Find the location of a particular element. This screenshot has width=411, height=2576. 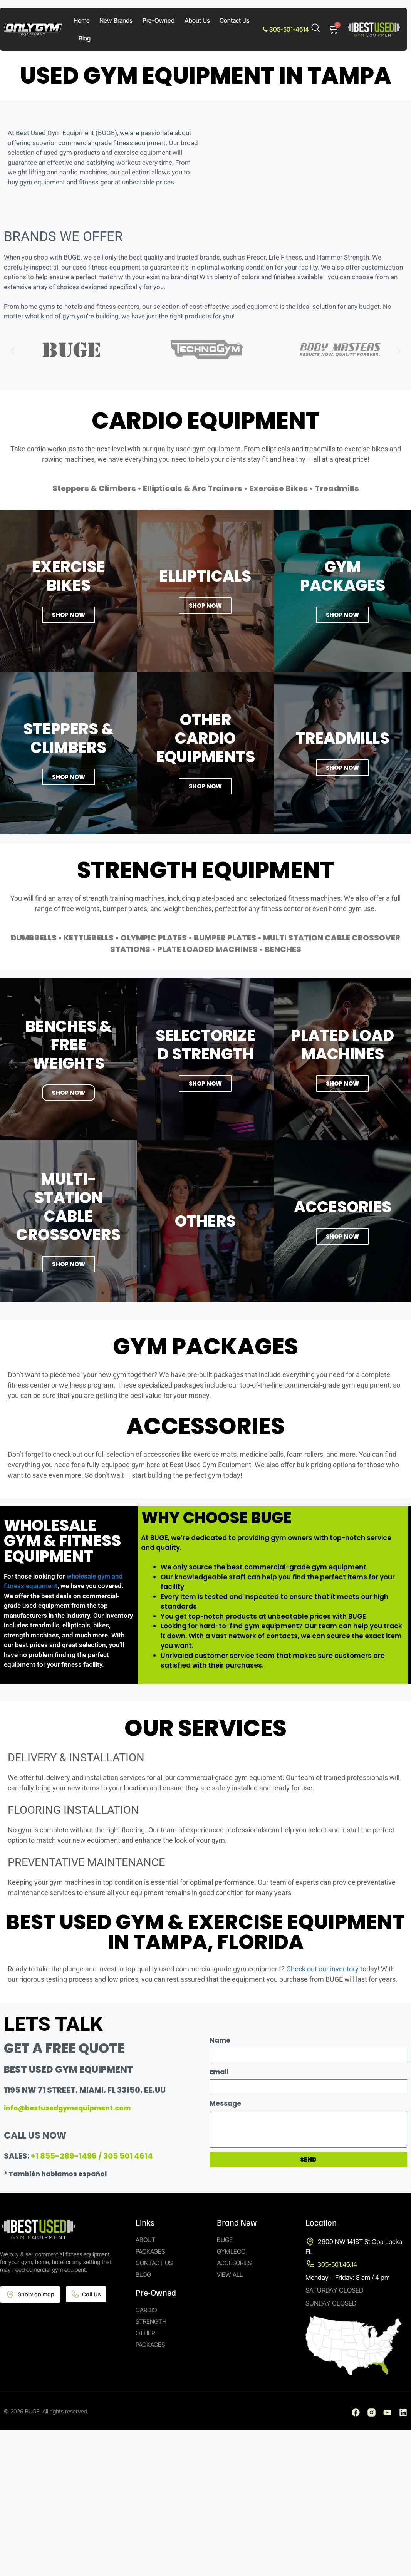

About is located at coordinates (146, 2240).